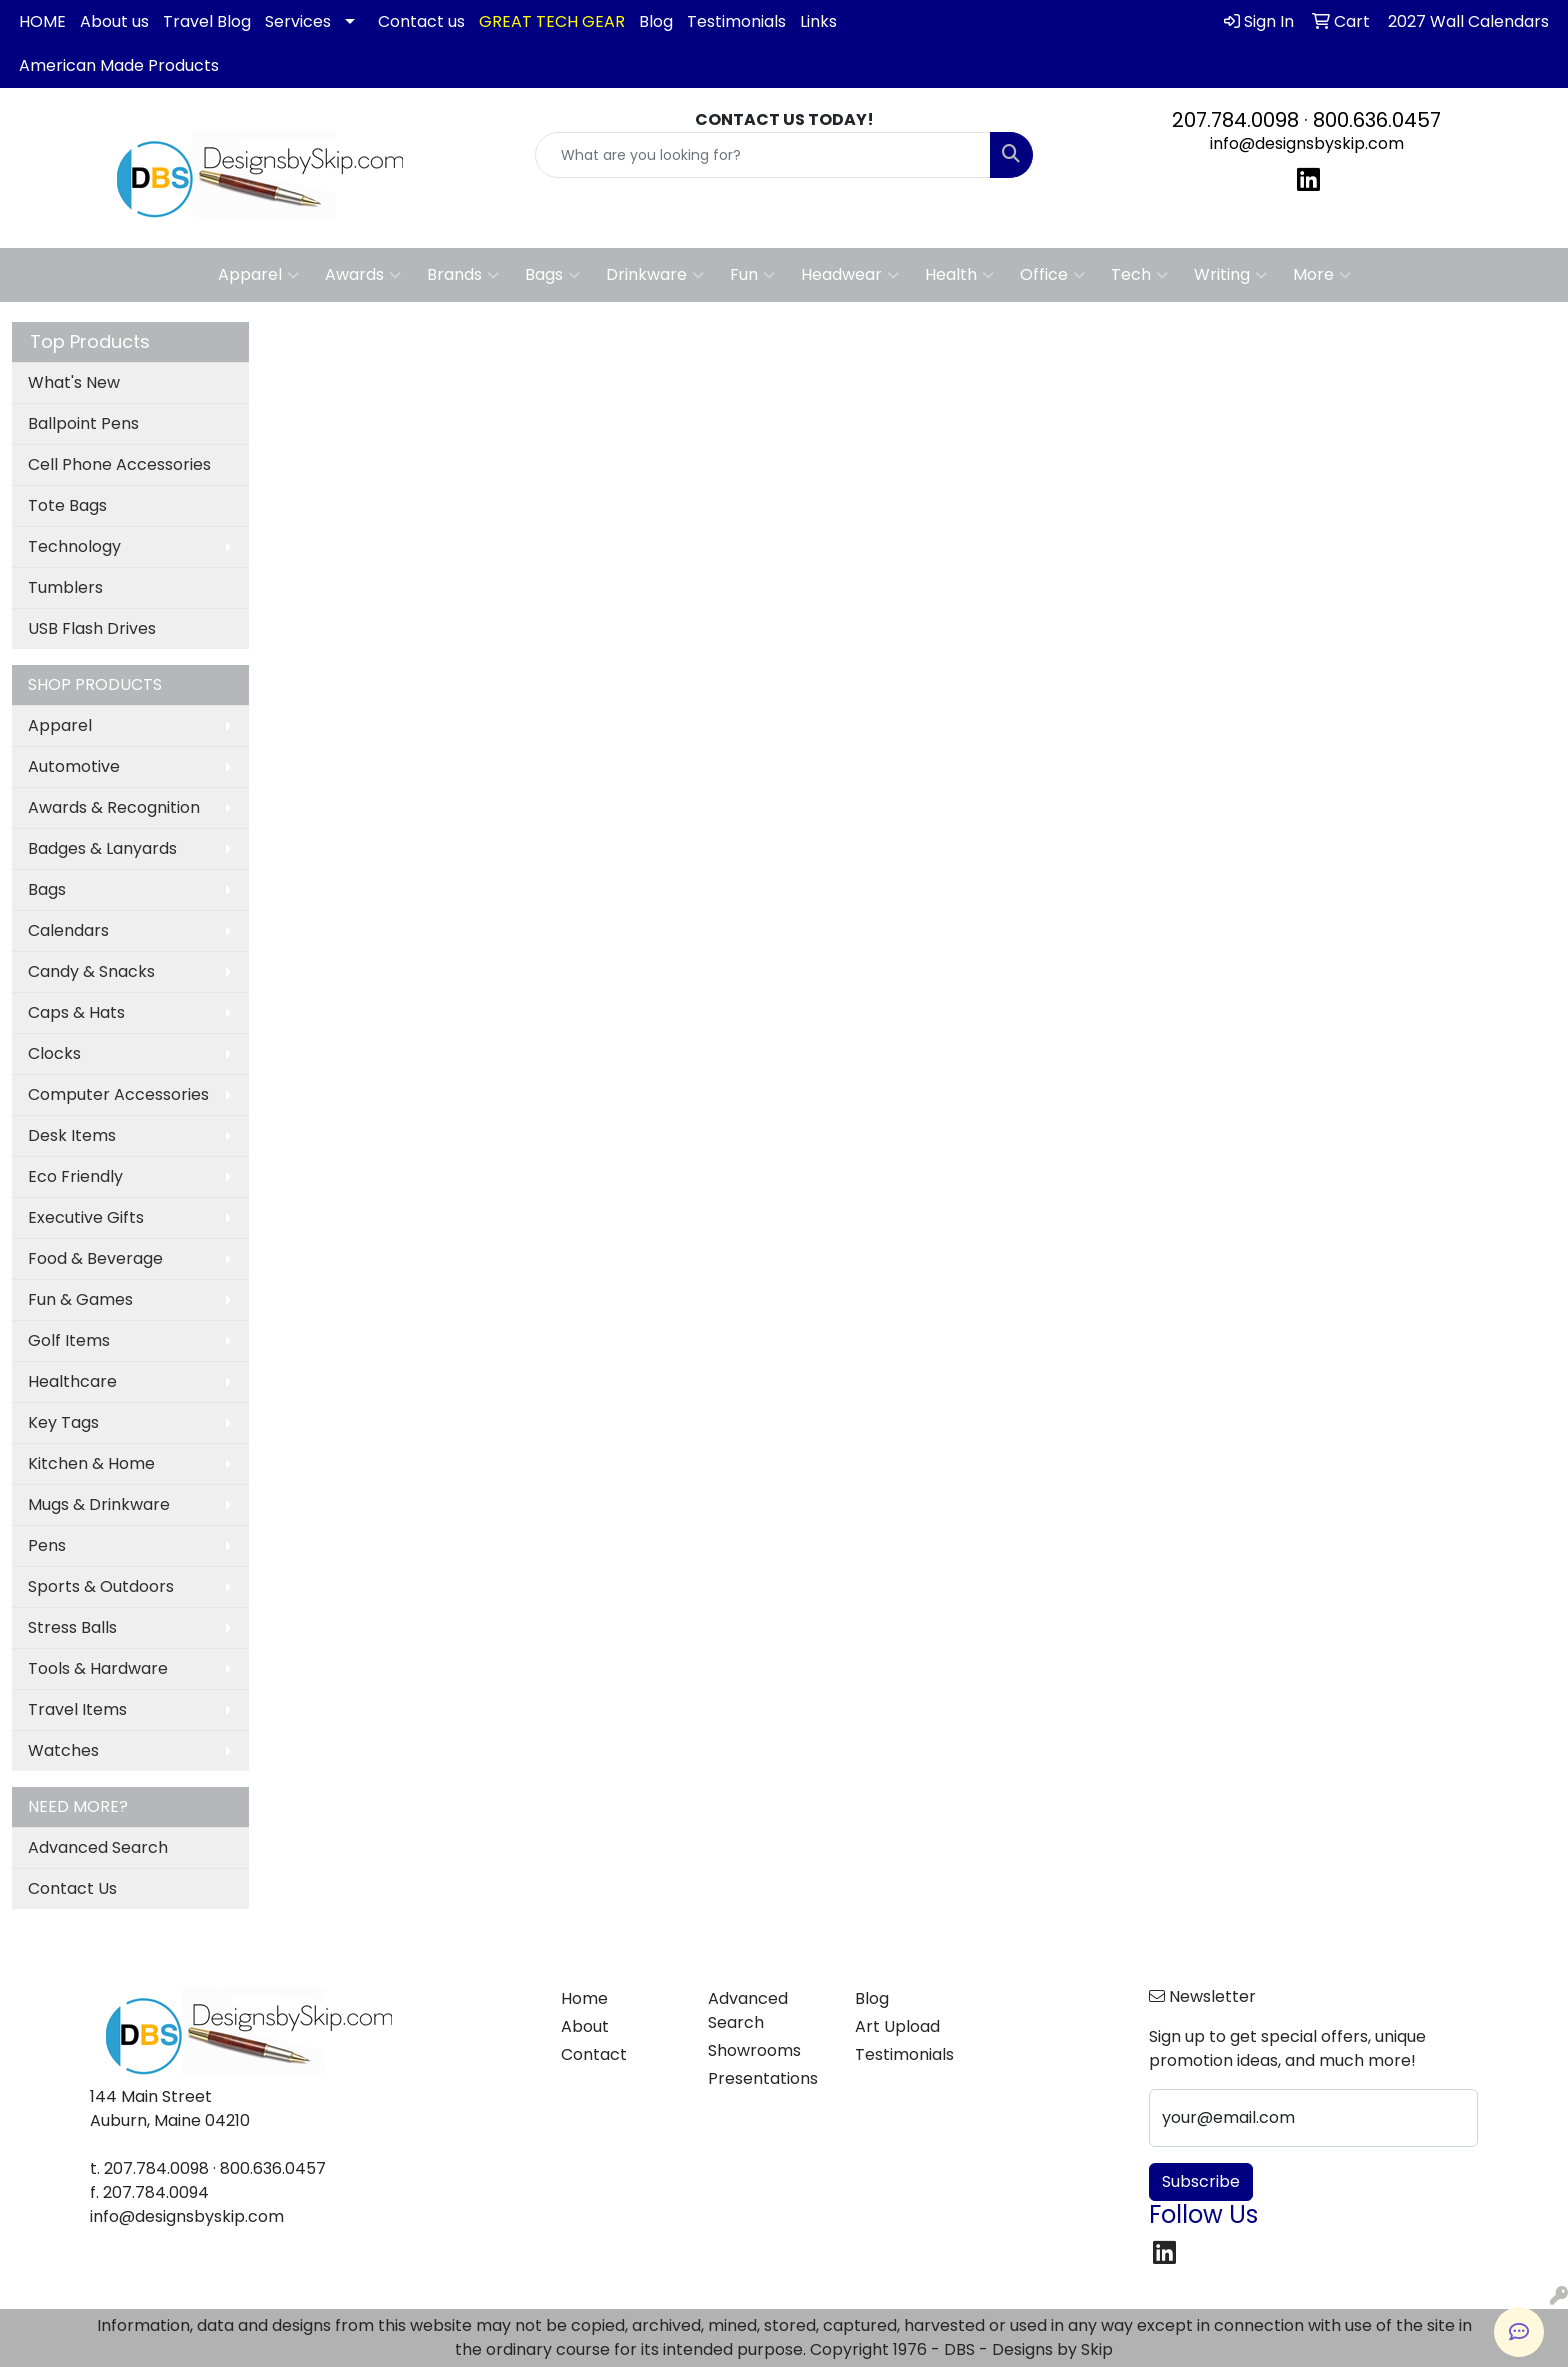 This screenshot has width=1568, height=2367. I want to click on Apparel, so click(258, 275).